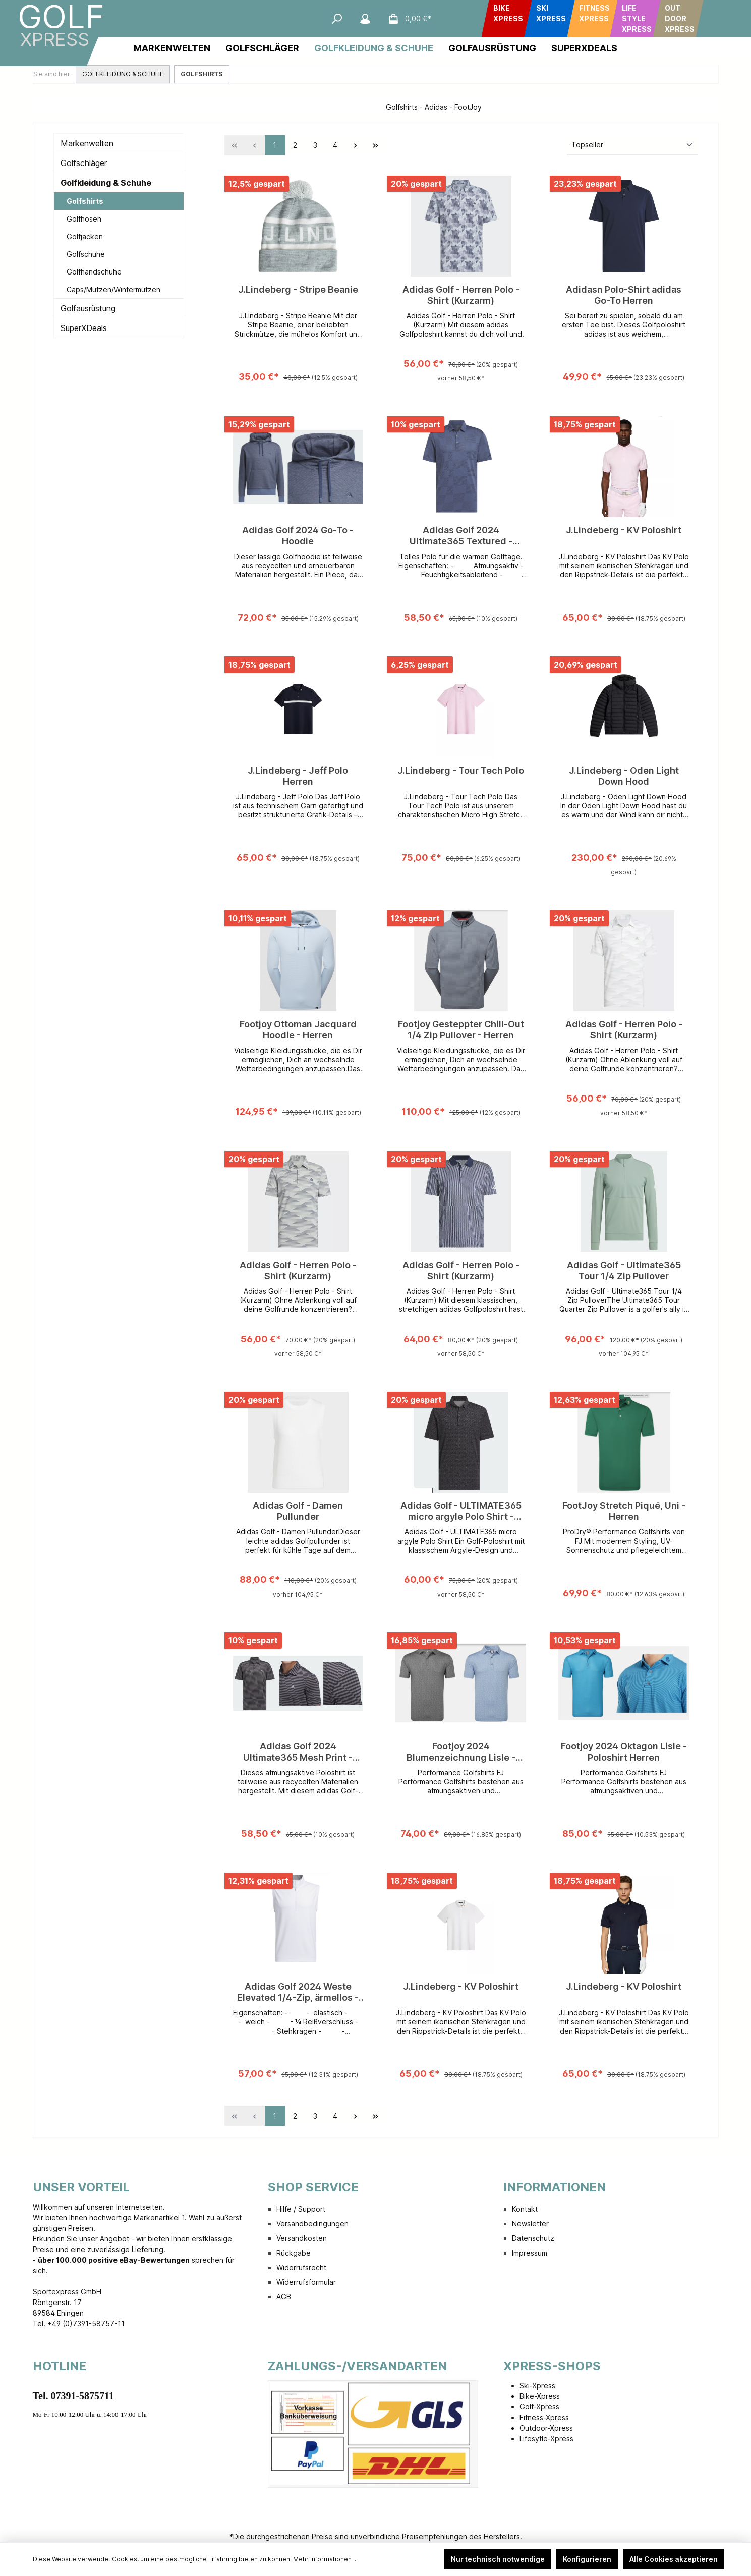  What do you see at coordinates (533, 2238) in the screenshot?
I see `Datenschutz` at bounding box center [533, 2238].